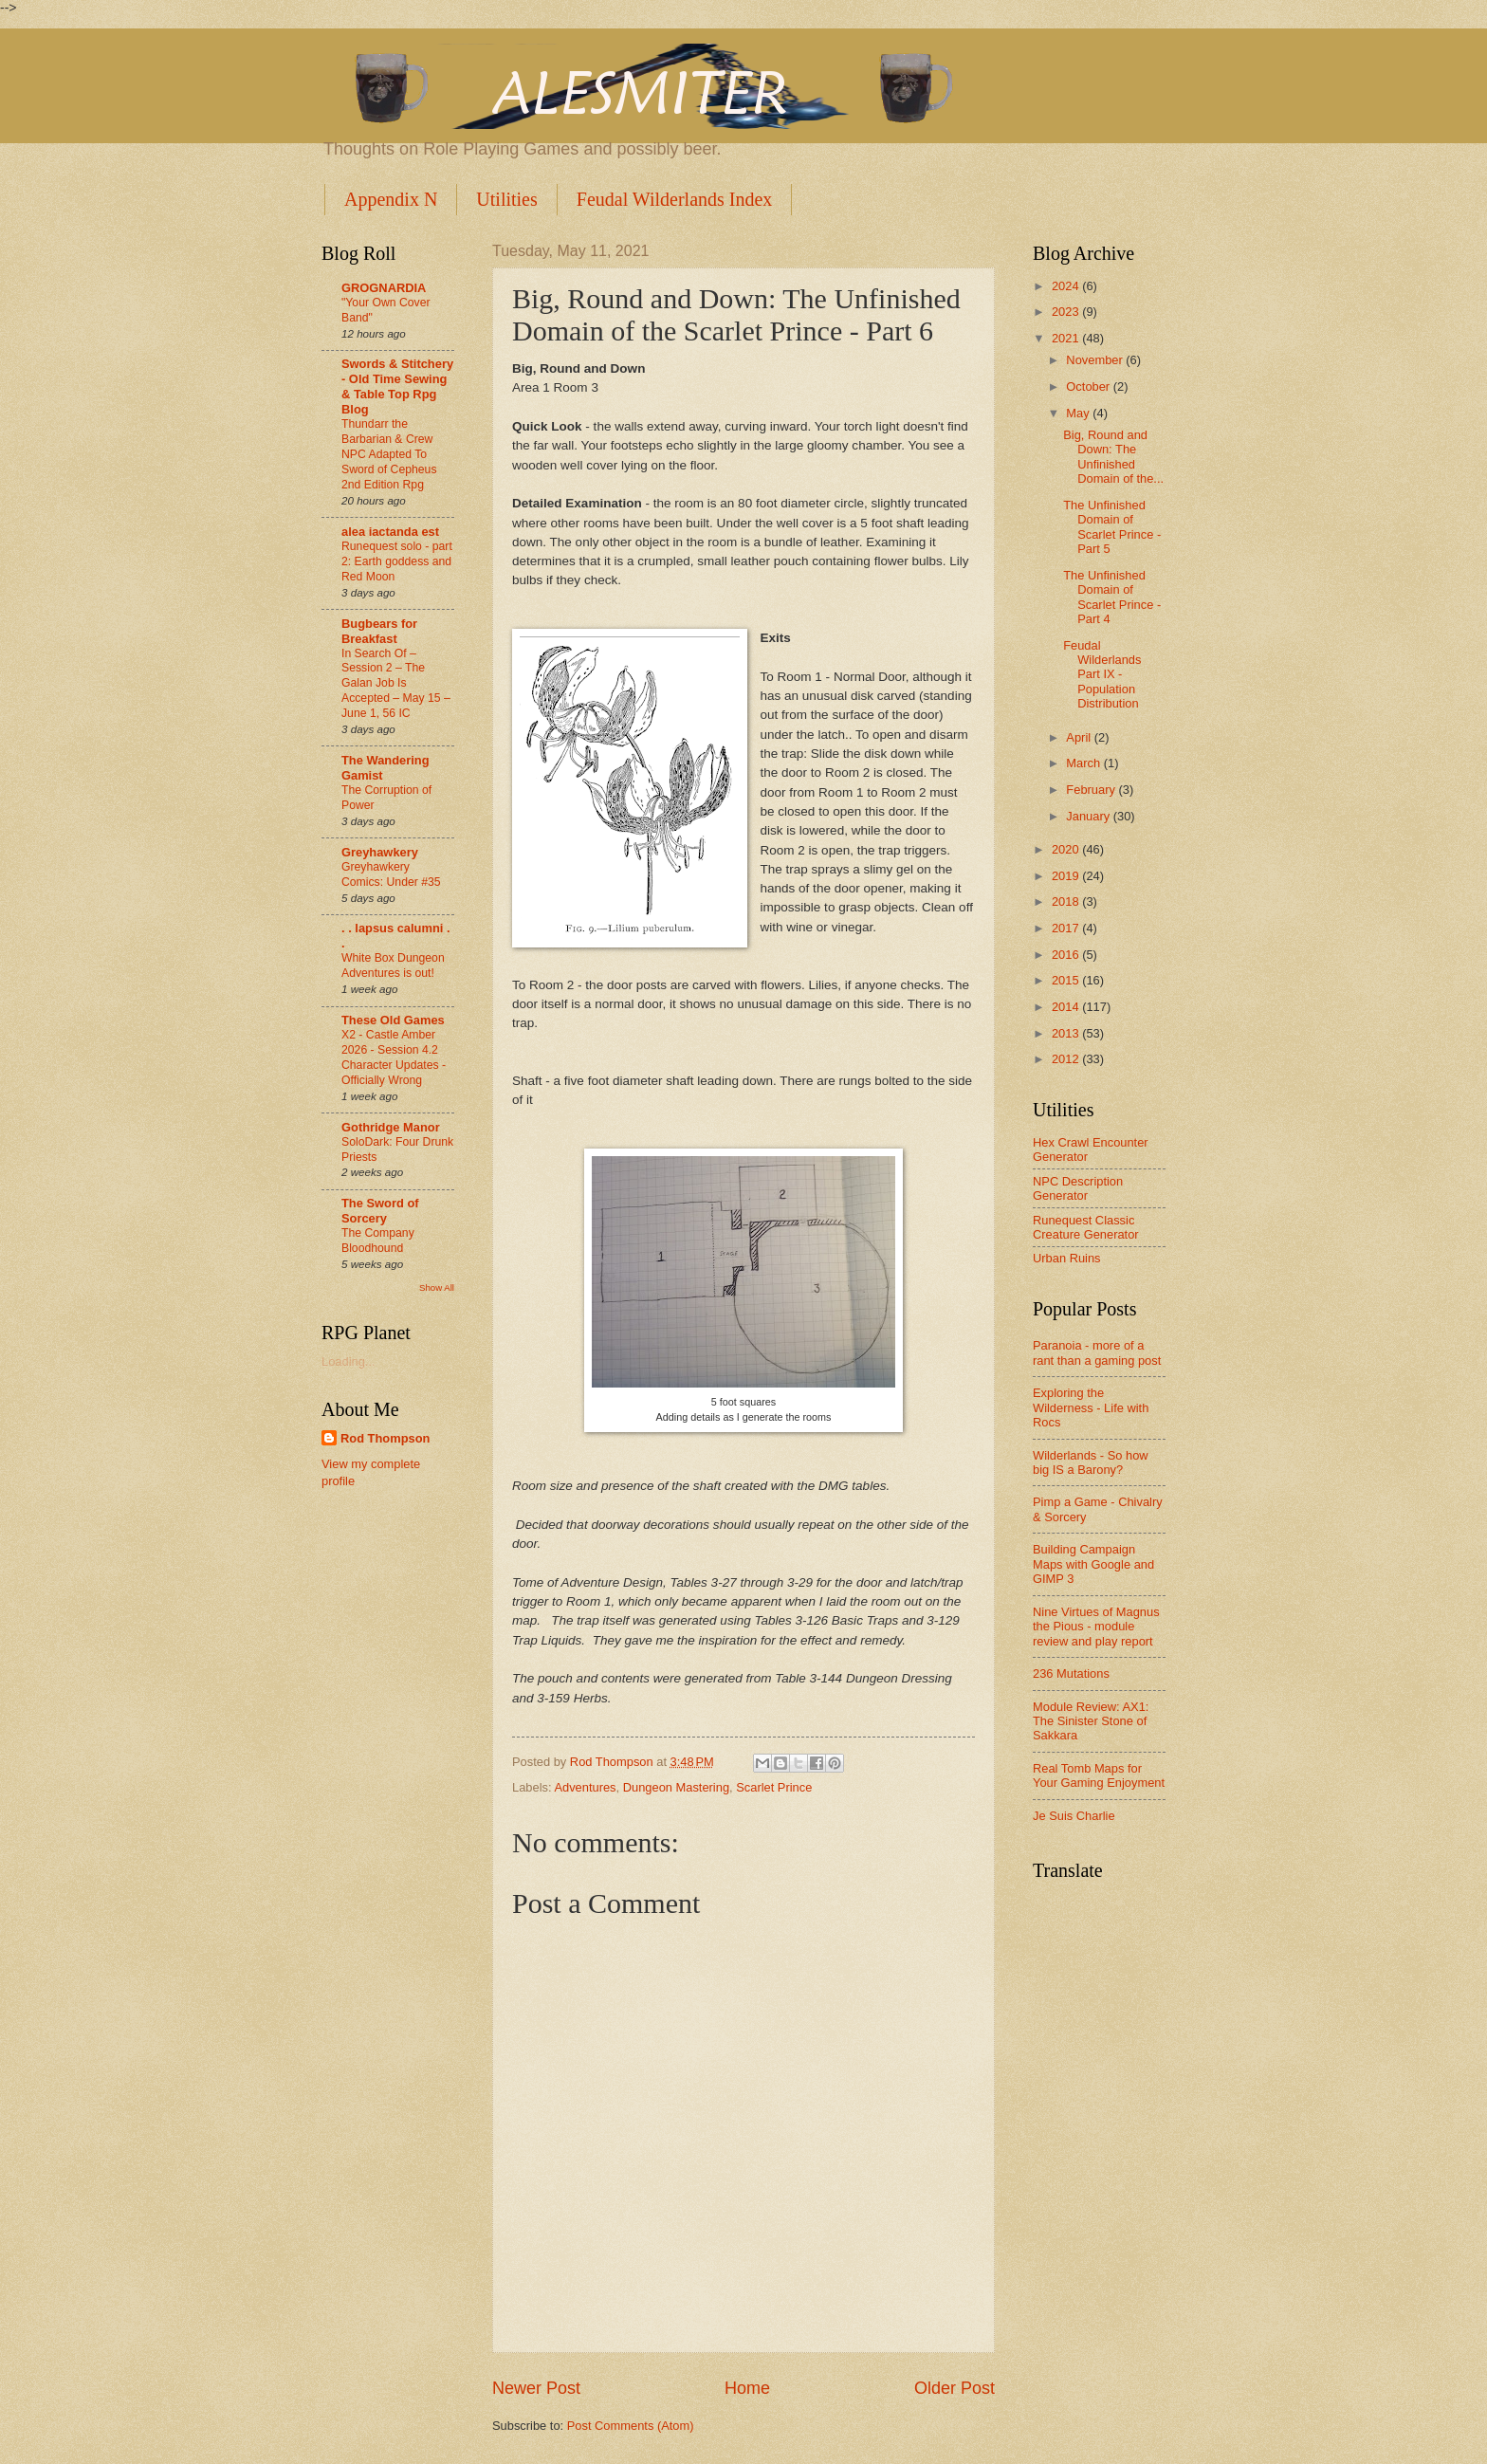 Image resolution: width=1487 pixels, height=2464 pixels. I want to click on 2019, so click(1067, 876).